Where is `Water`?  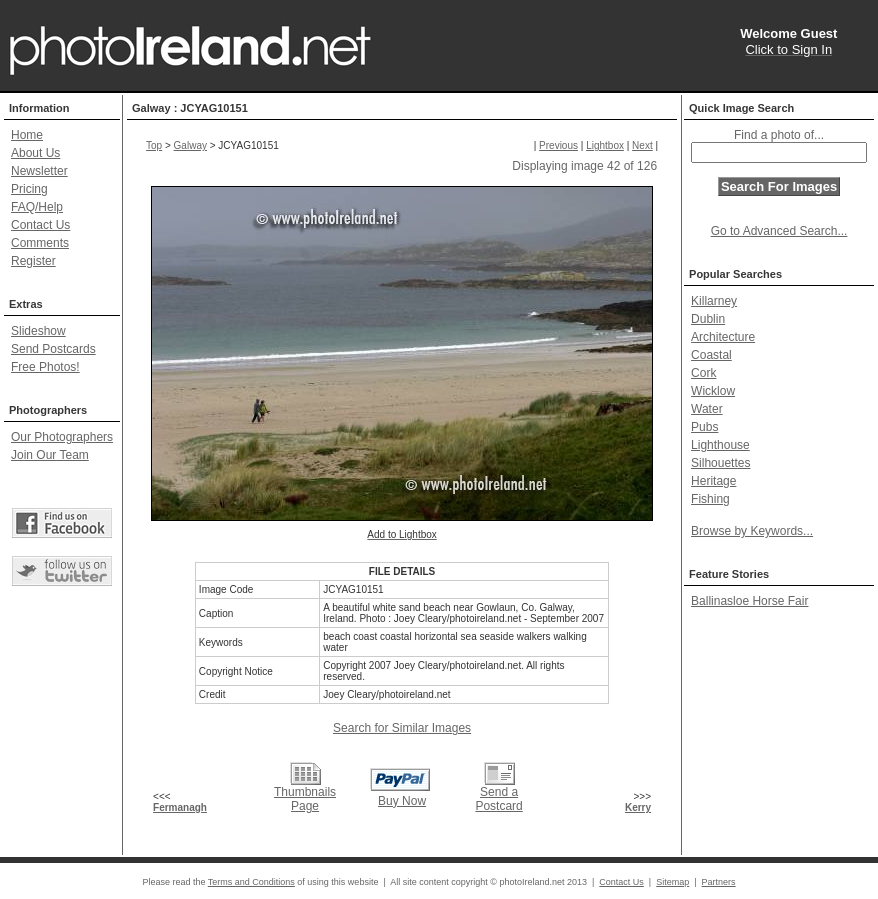
Water is located at coordinates (707, 409).